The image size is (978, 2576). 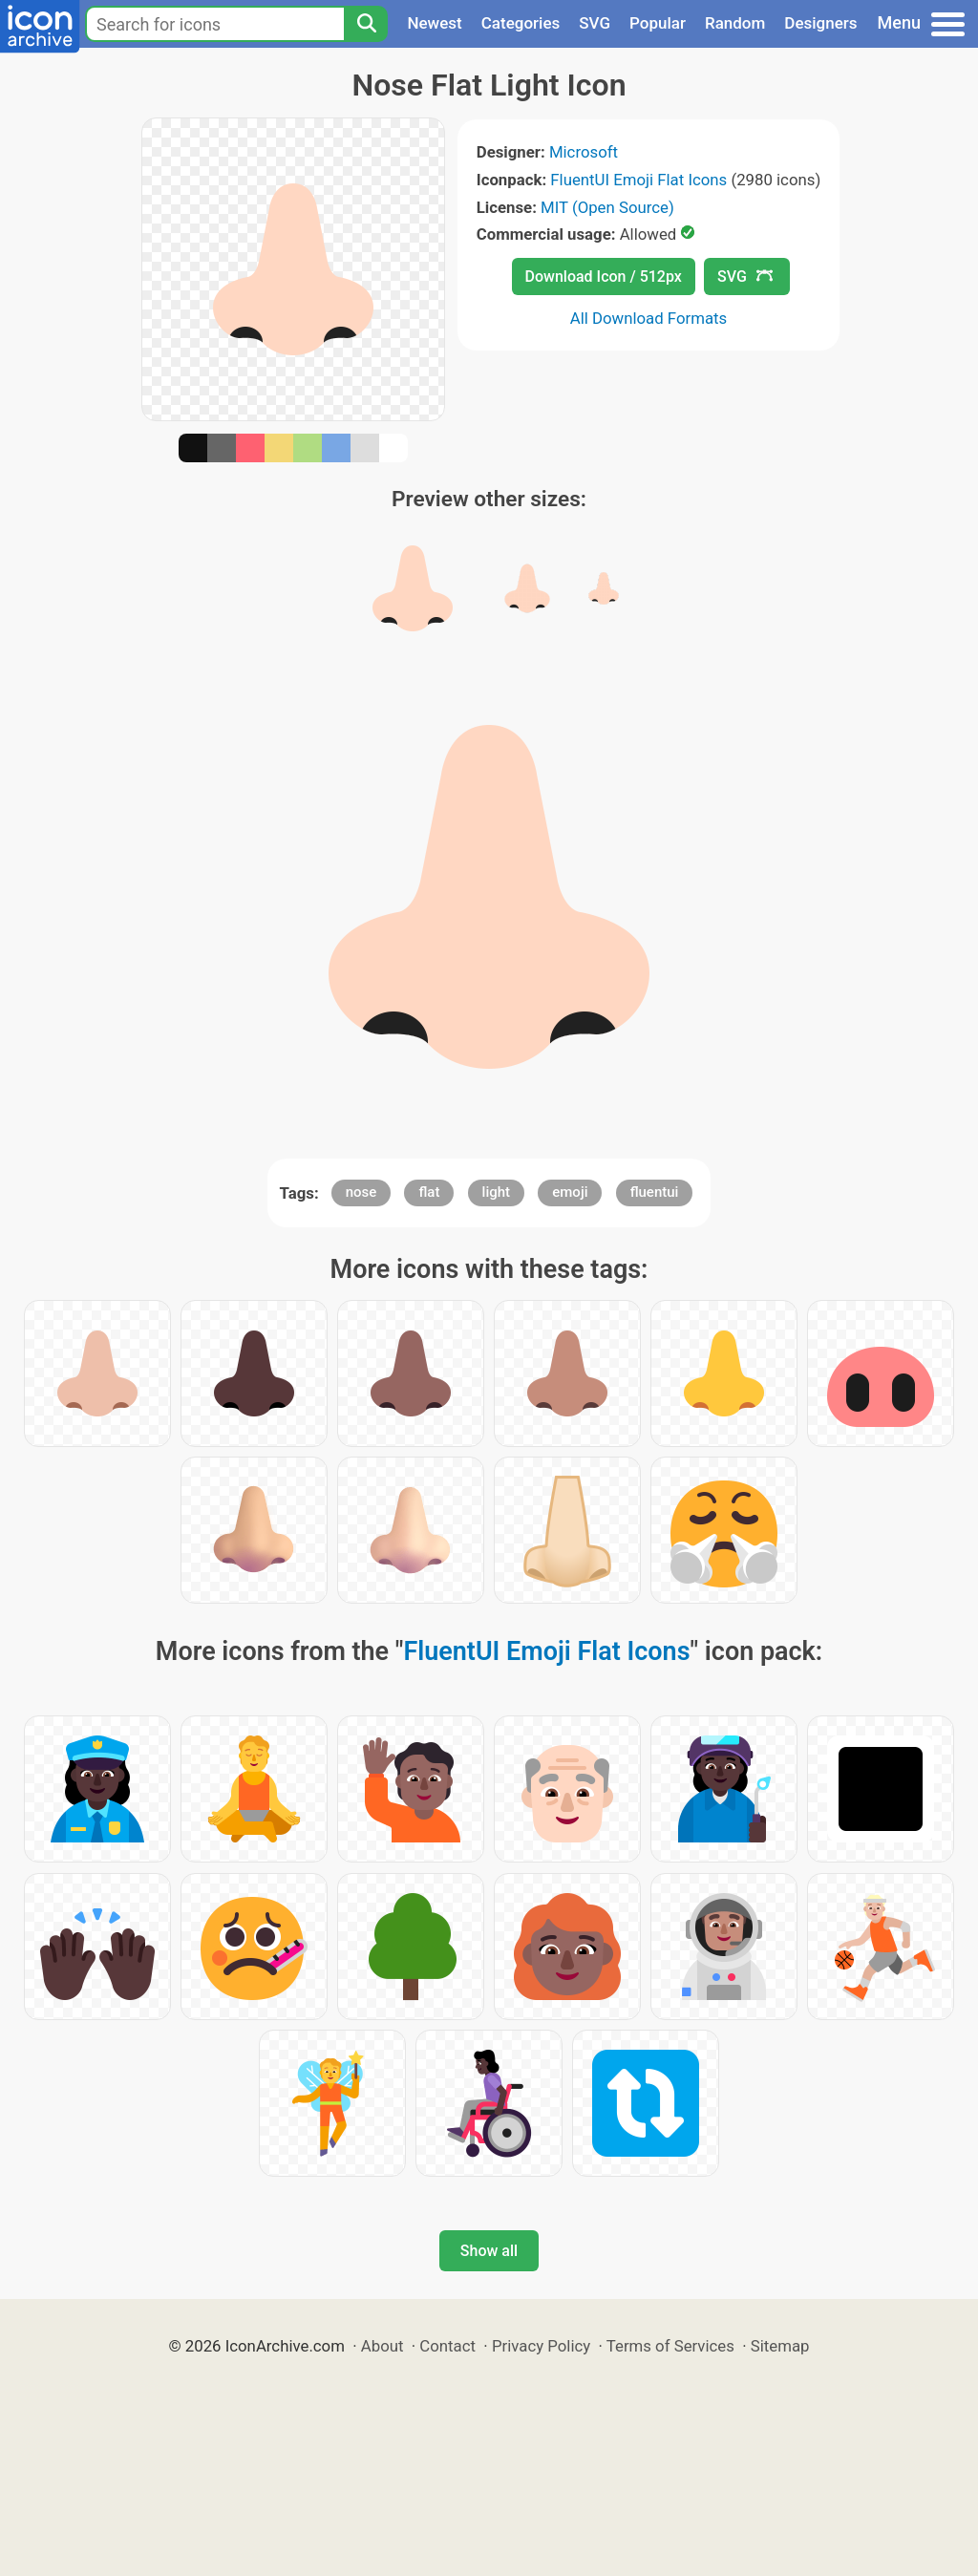 What do you see at coordinates (780, 2345) in the screenshot?
I see `Sitemap` at bounding box center [780, 2345].